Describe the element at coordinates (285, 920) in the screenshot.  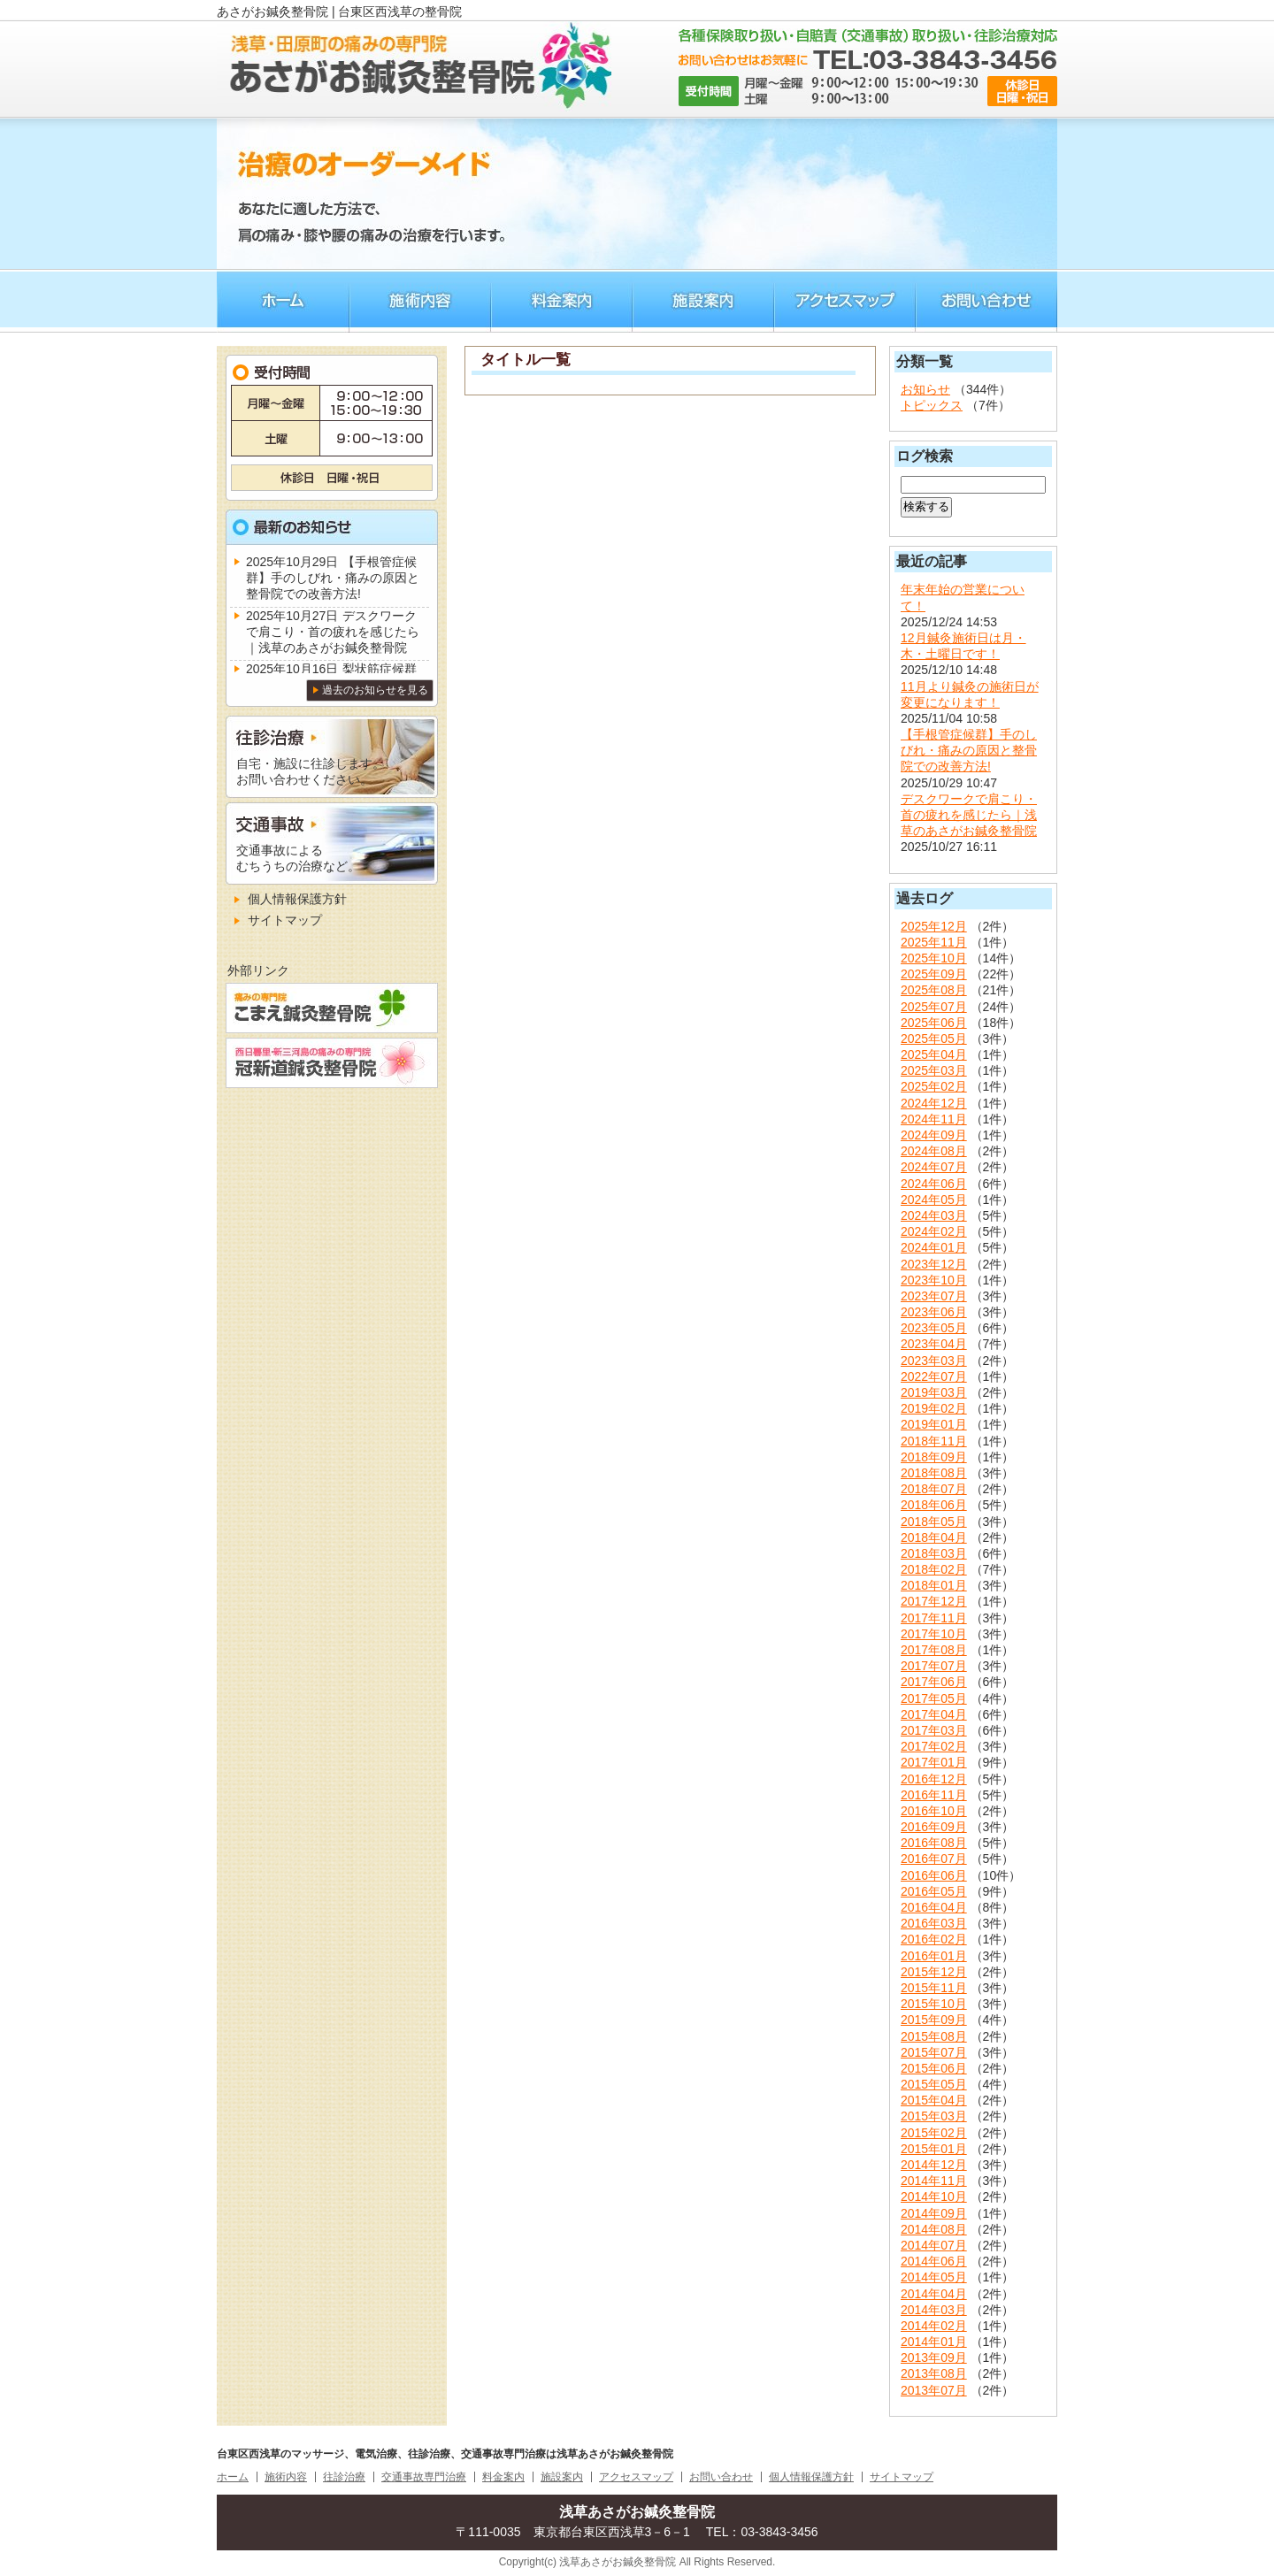
I see `サイトマップ` at that location.